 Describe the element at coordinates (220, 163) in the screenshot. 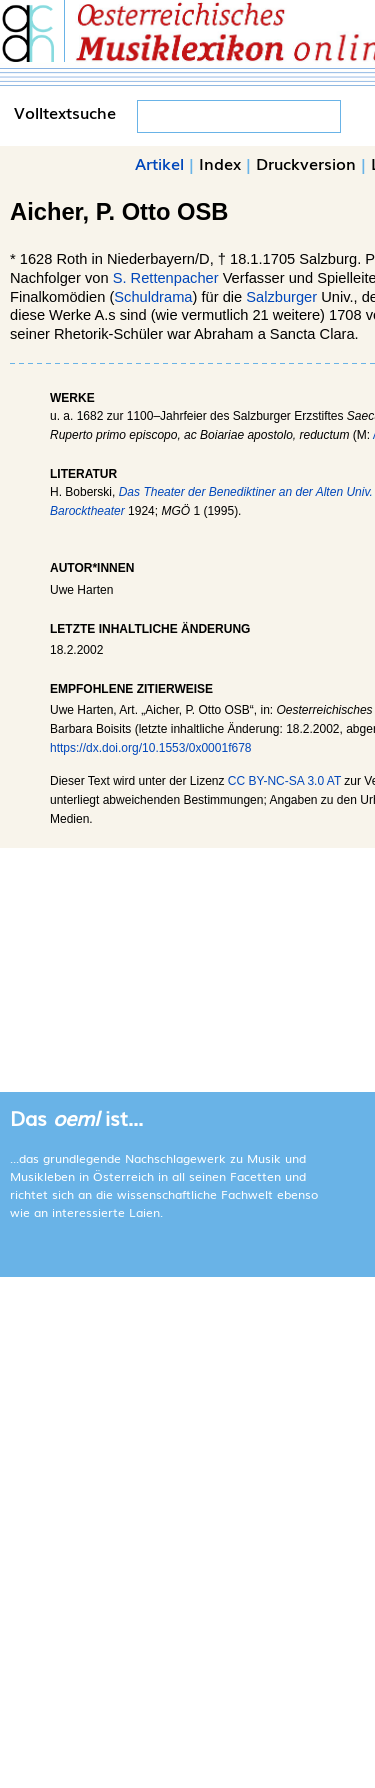

I see `Index` at that location.